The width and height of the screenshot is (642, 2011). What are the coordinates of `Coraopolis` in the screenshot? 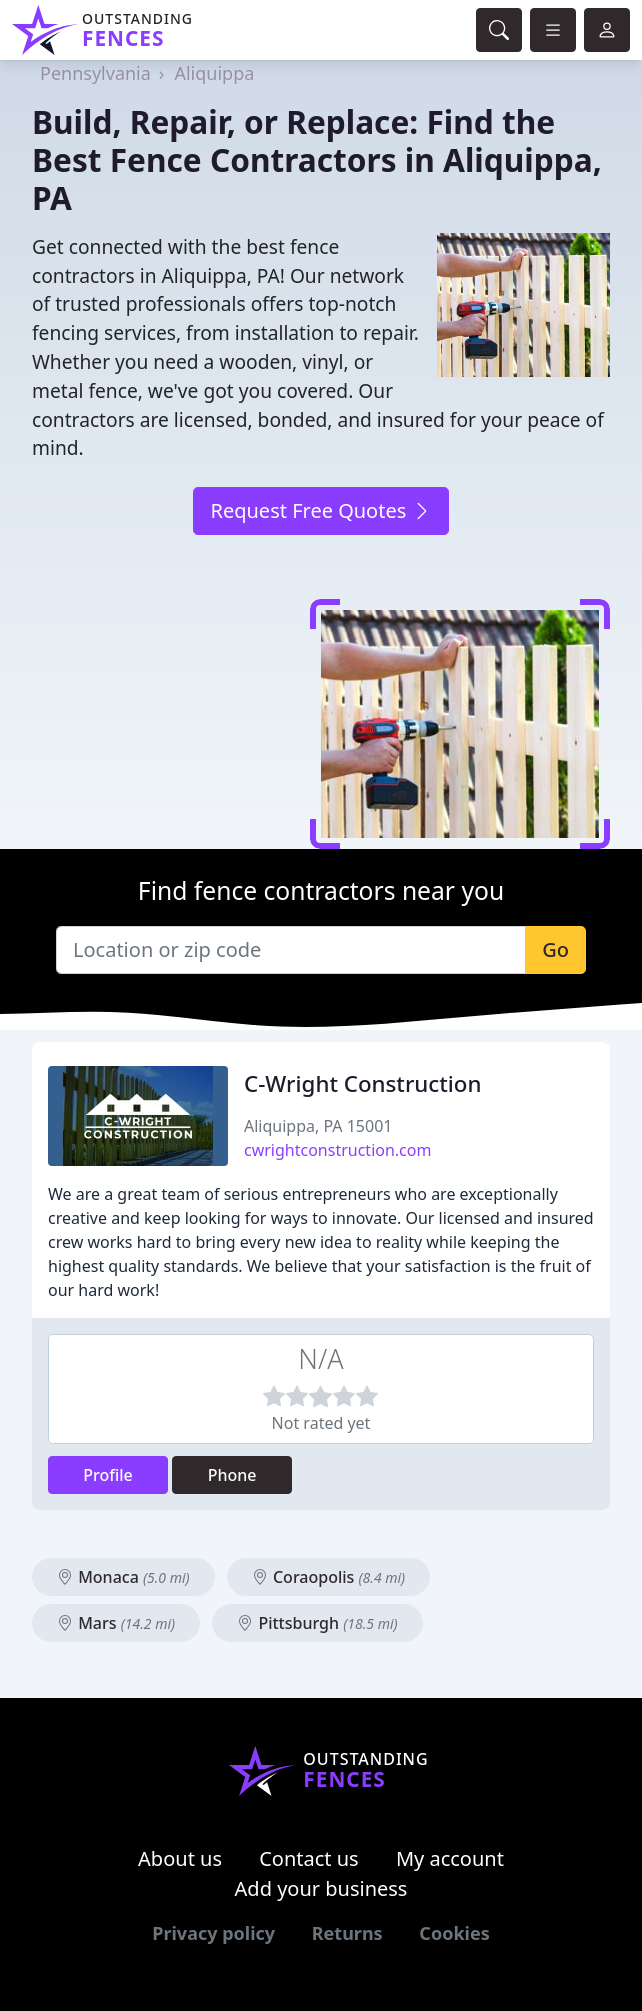 It's located at (328, 1577).